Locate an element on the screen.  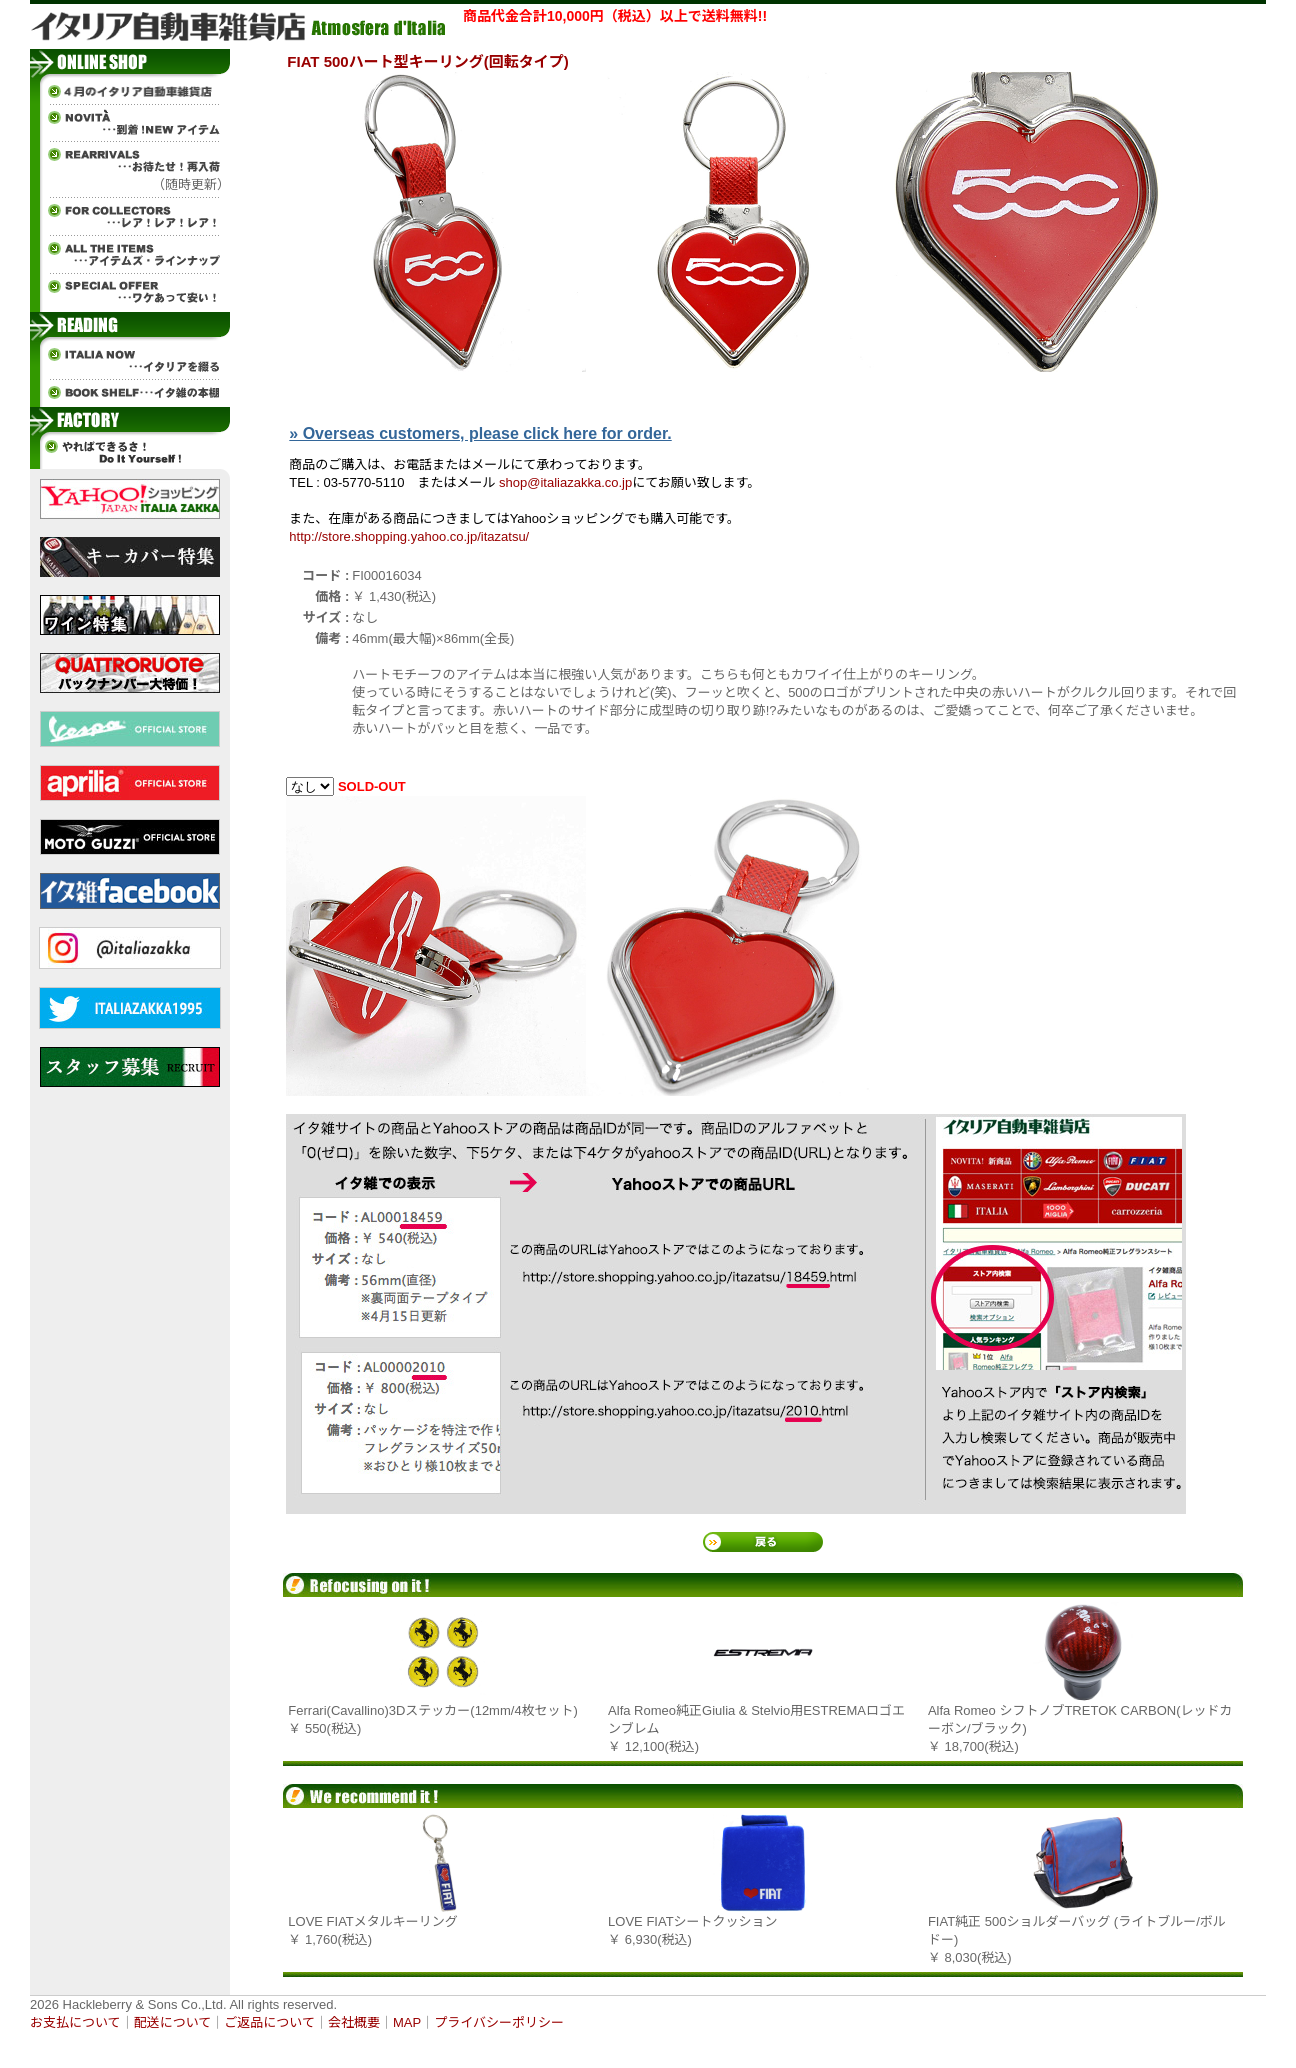
shop@italiazakka.co.jp is located at coordinates (565, 482).